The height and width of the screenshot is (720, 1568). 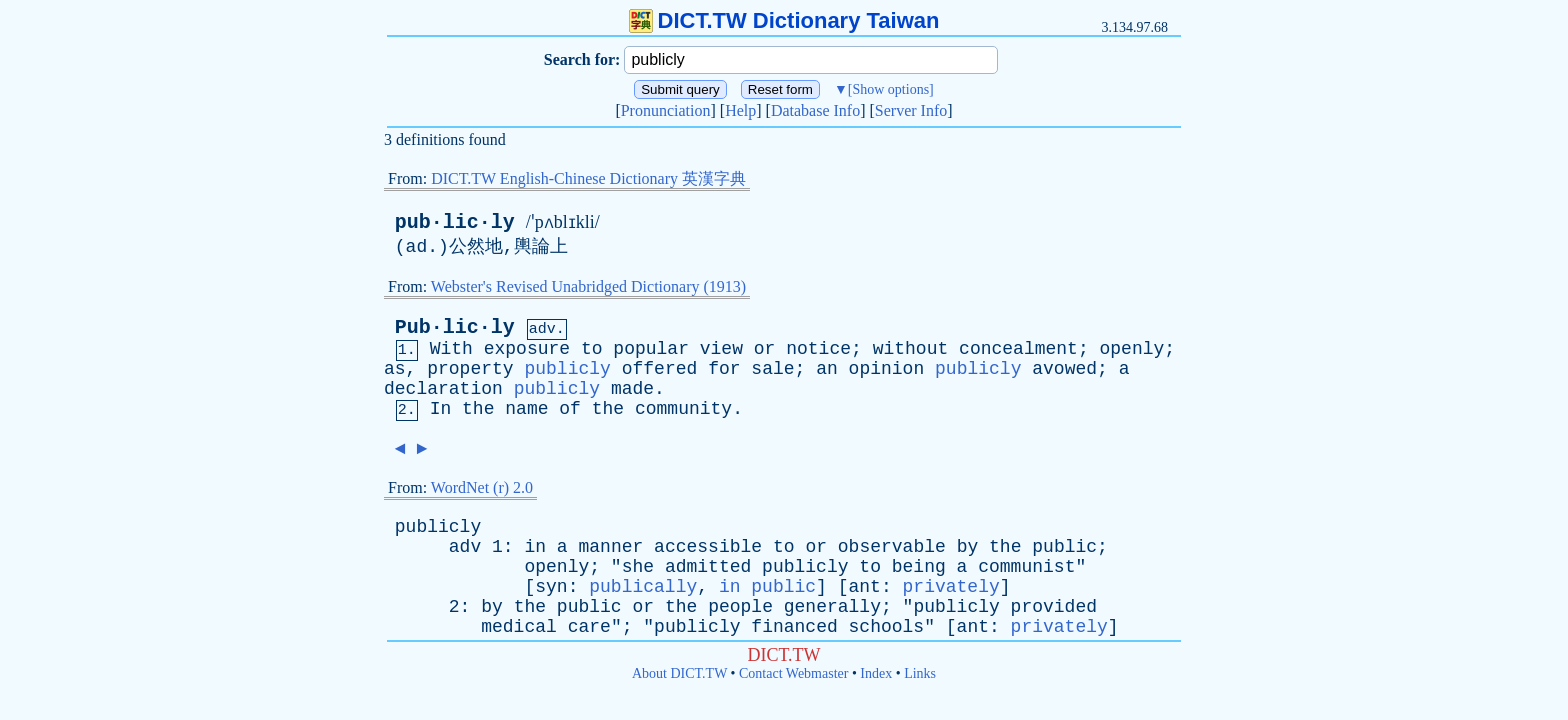 What do you see at coordinates (632, 389) in the screenshot?
I see `made` at bounding box center [632, 389].